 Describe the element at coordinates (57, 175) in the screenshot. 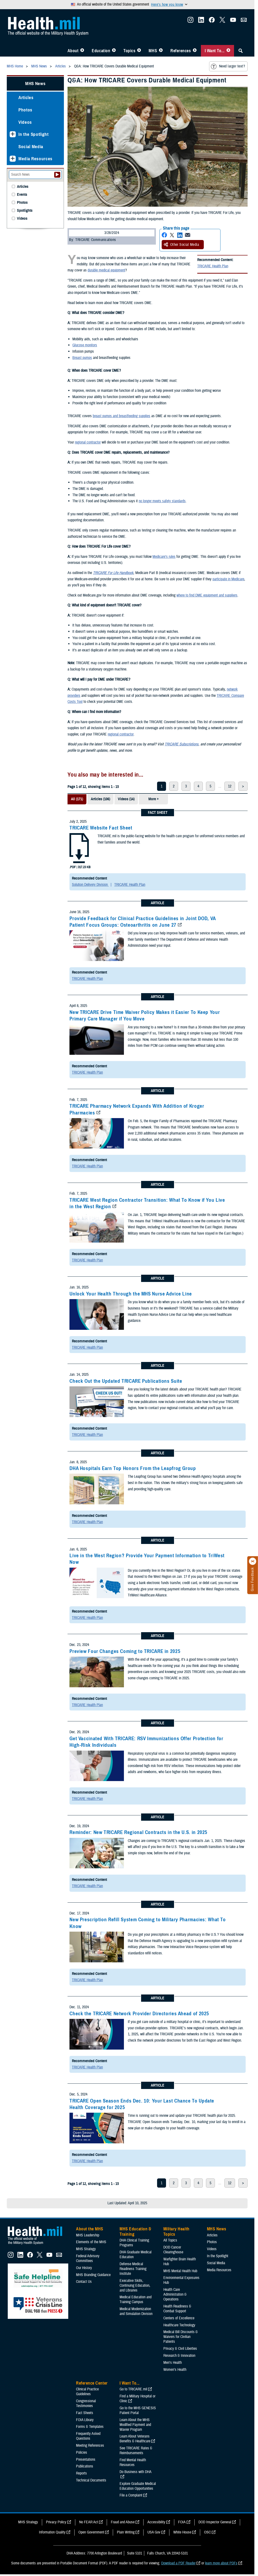

I see `[Submit your News search]` at that location.